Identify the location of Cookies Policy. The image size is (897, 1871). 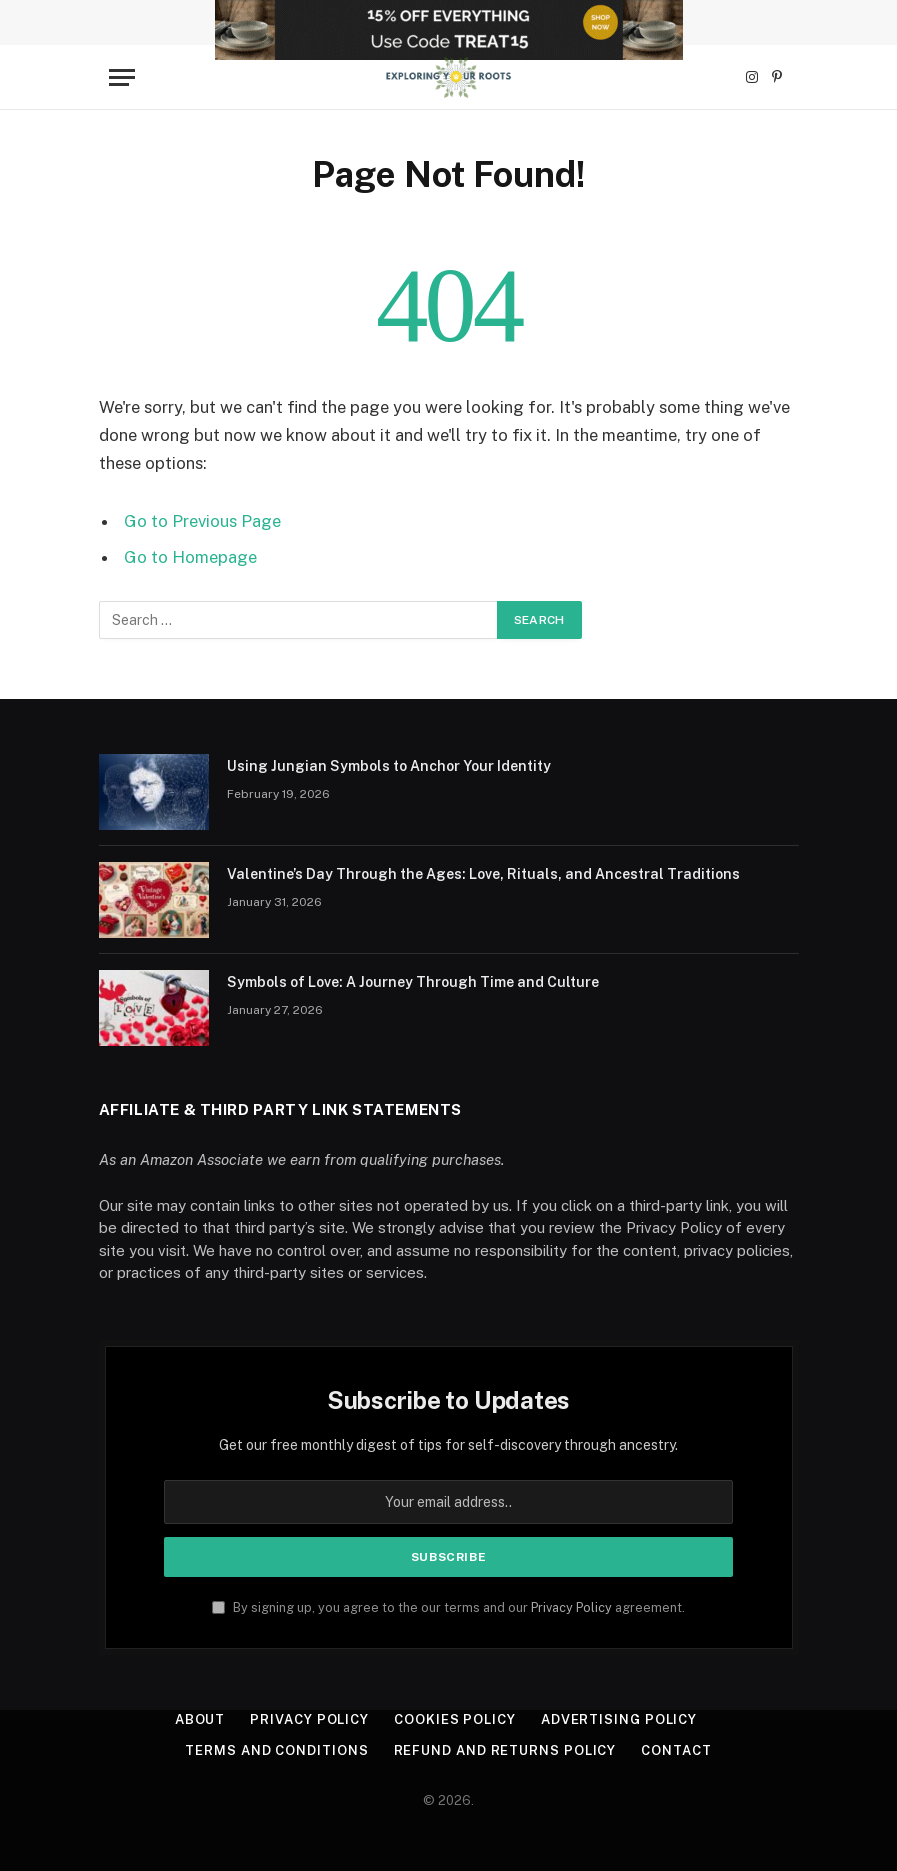
(455, 1719).